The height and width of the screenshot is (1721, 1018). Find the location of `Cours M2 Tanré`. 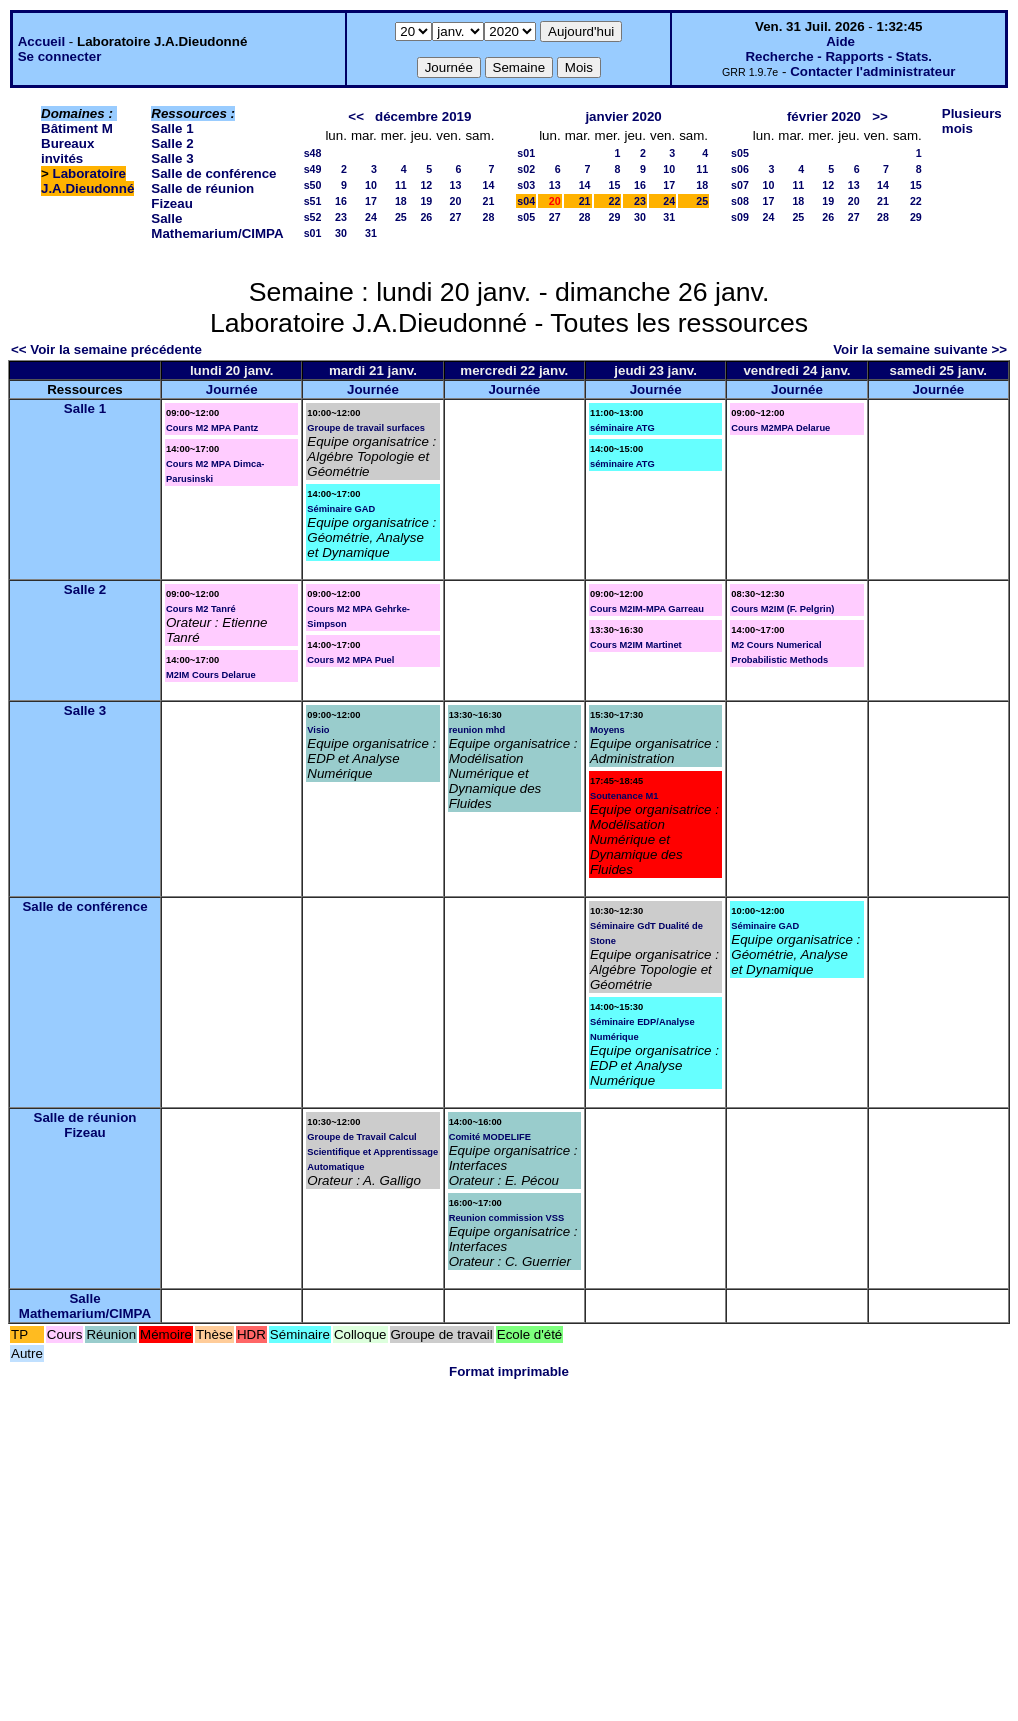

Cours M2 Tanré is located at coordinates (201, 609).